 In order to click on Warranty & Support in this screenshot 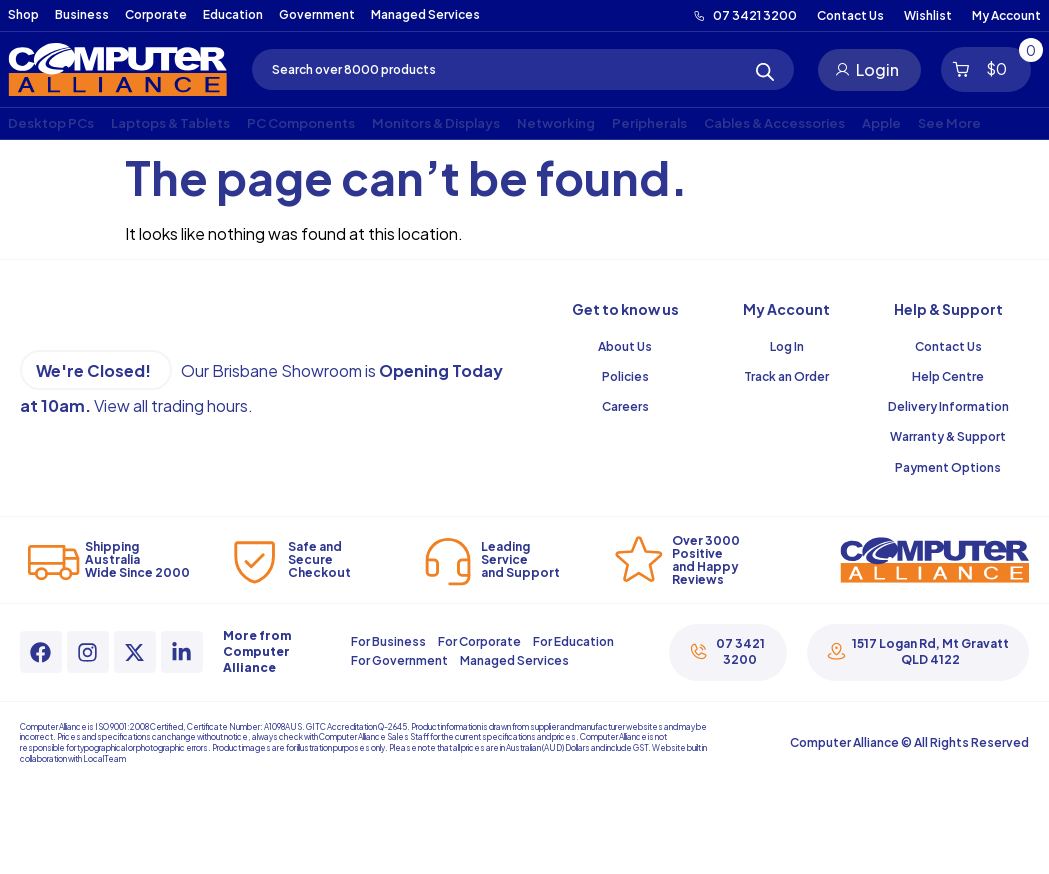, I will do `click(948, 436)`.